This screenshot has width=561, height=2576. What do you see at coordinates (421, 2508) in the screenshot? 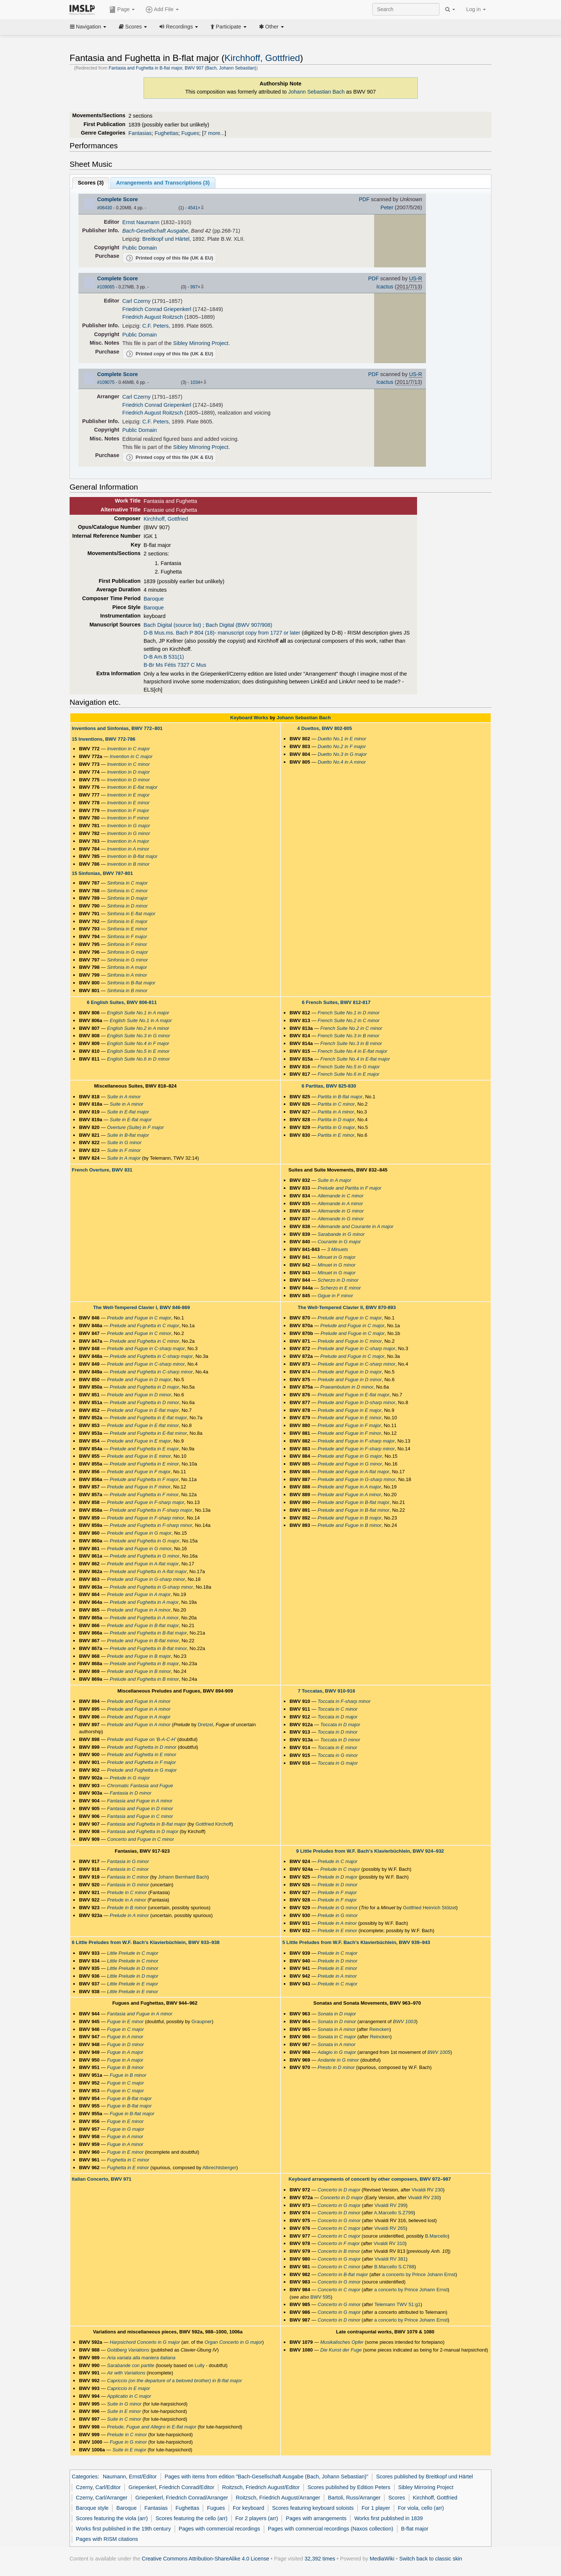
I see `For viola, cello (arr)` at bounding box center [421, 2508].